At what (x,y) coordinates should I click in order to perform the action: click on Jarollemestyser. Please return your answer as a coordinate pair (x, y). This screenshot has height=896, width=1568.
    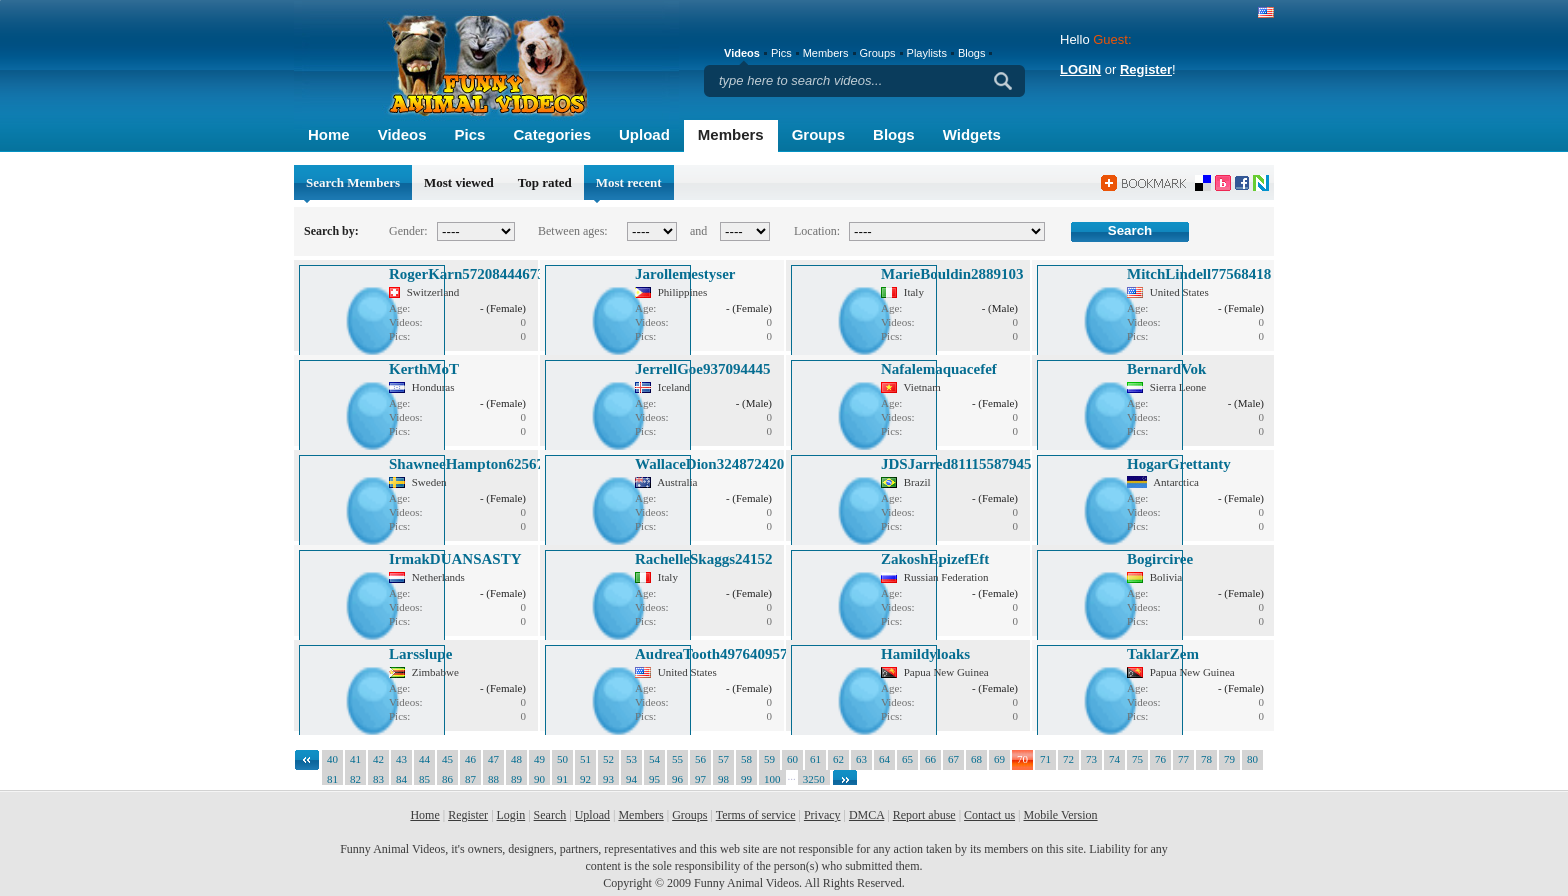
    Looking at the image, I should click on (685, 274).